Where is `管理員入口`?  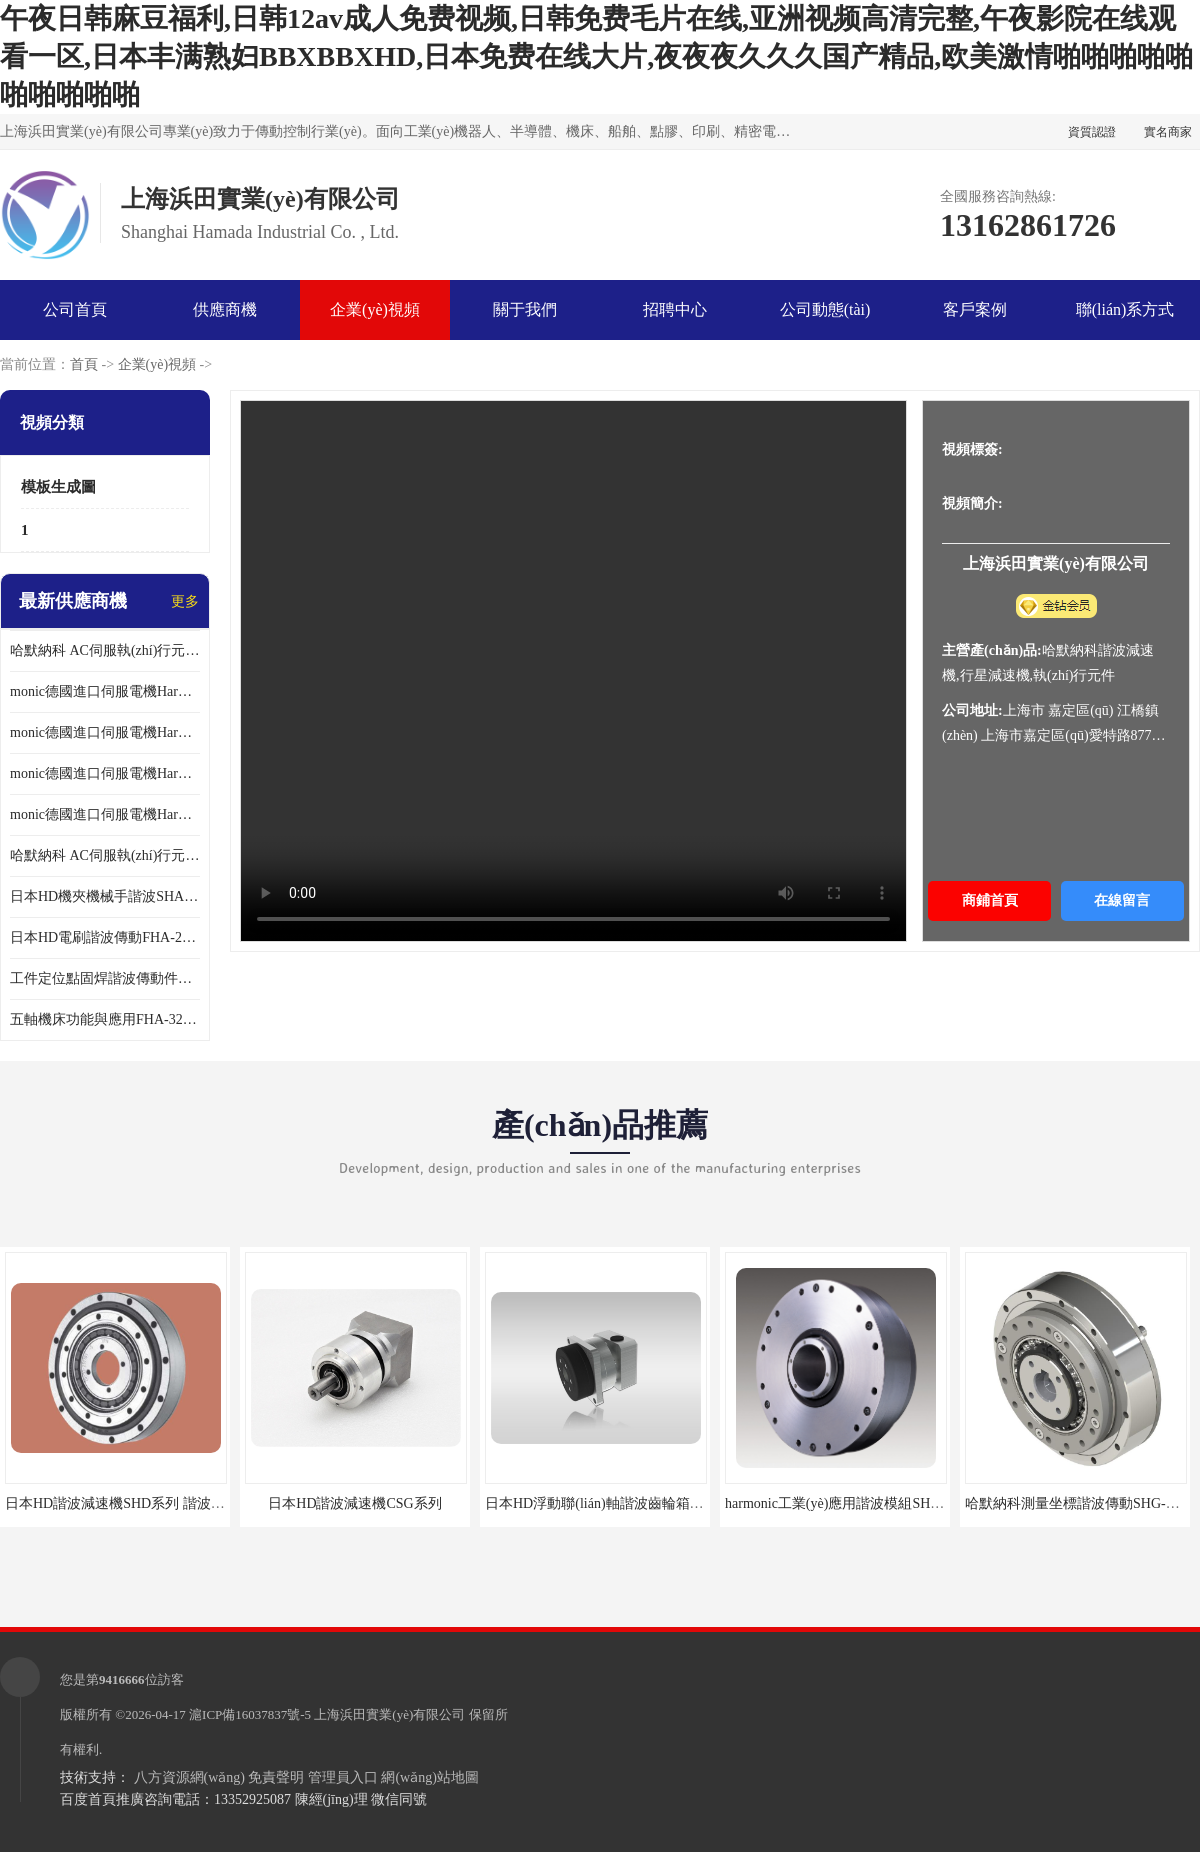 管理員入口 is located at coordinates (343, 1777).